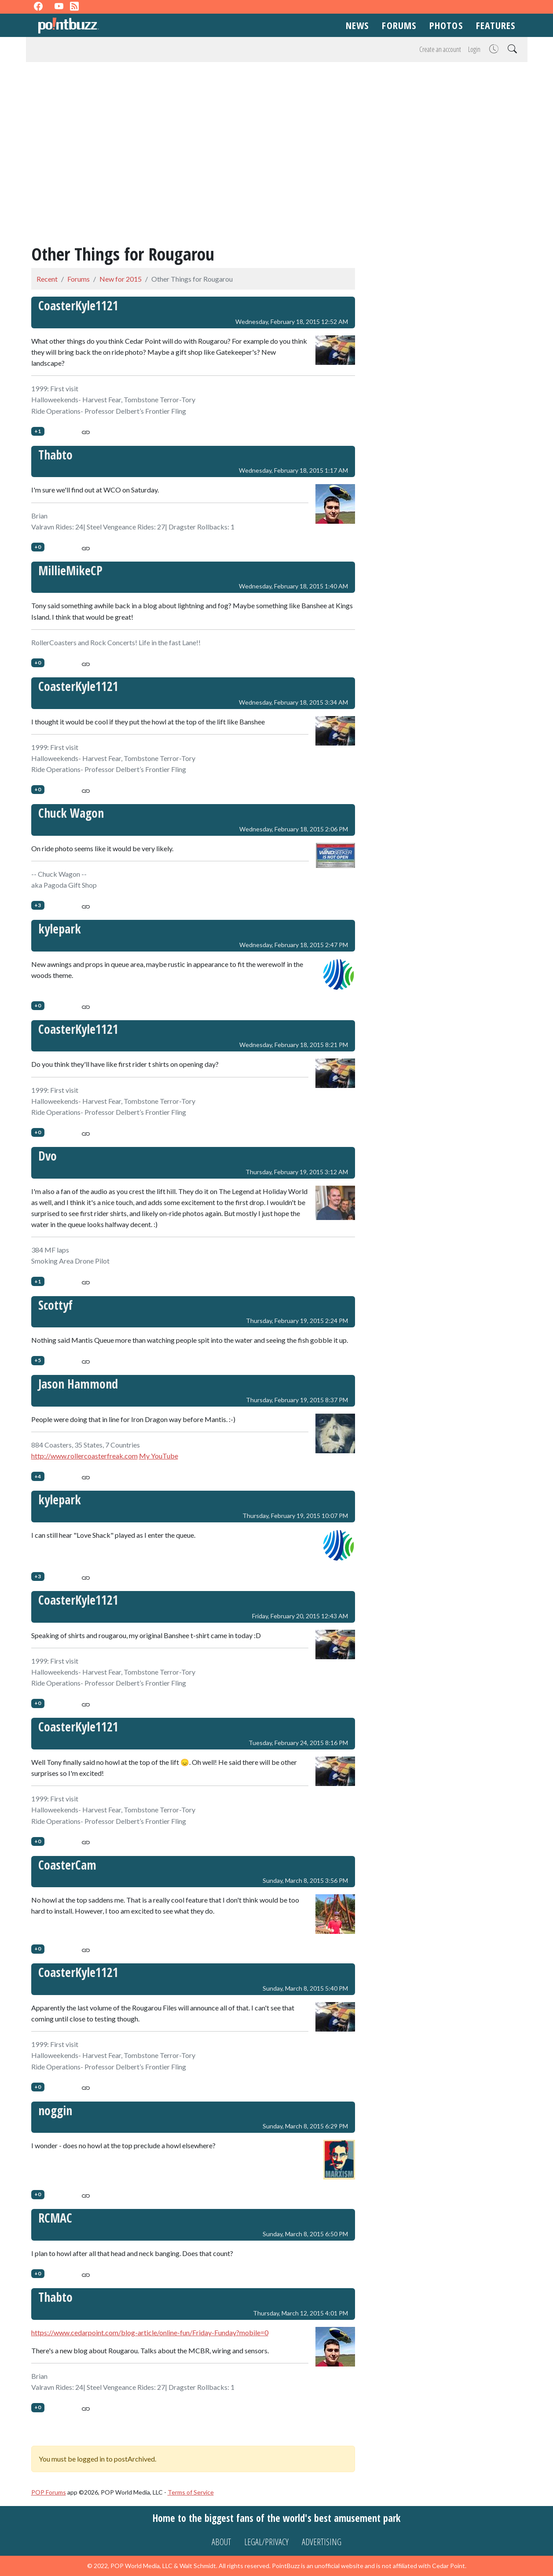 The image size is (553, 2576). I want to click on New for 2015, so click(120, 279).